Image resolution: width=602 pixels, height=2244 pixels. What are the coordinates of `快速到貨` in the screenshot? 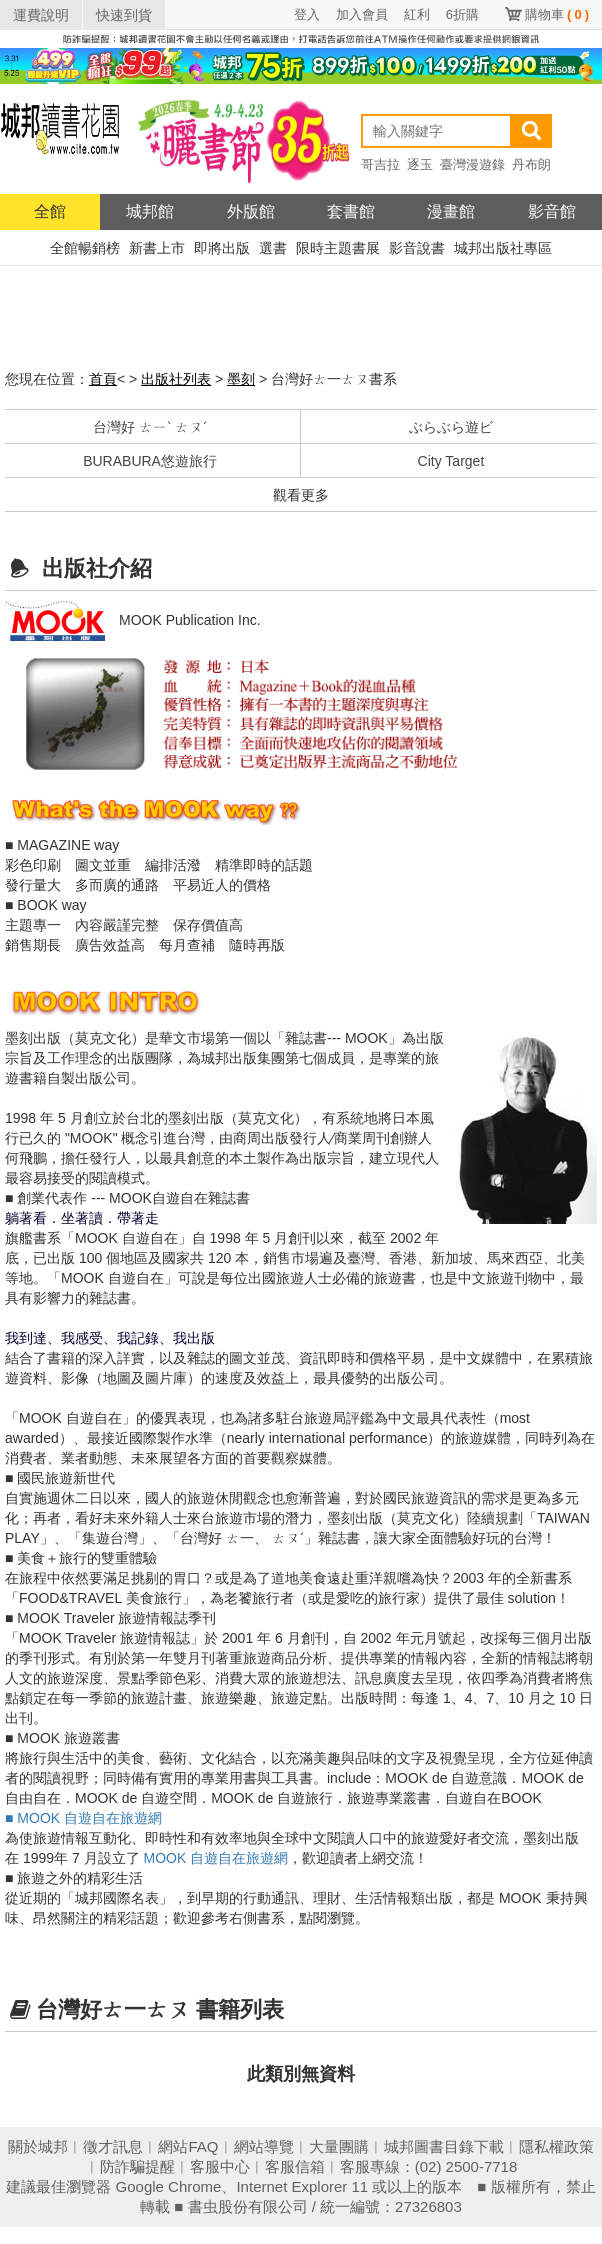 It's located at (124, 15).